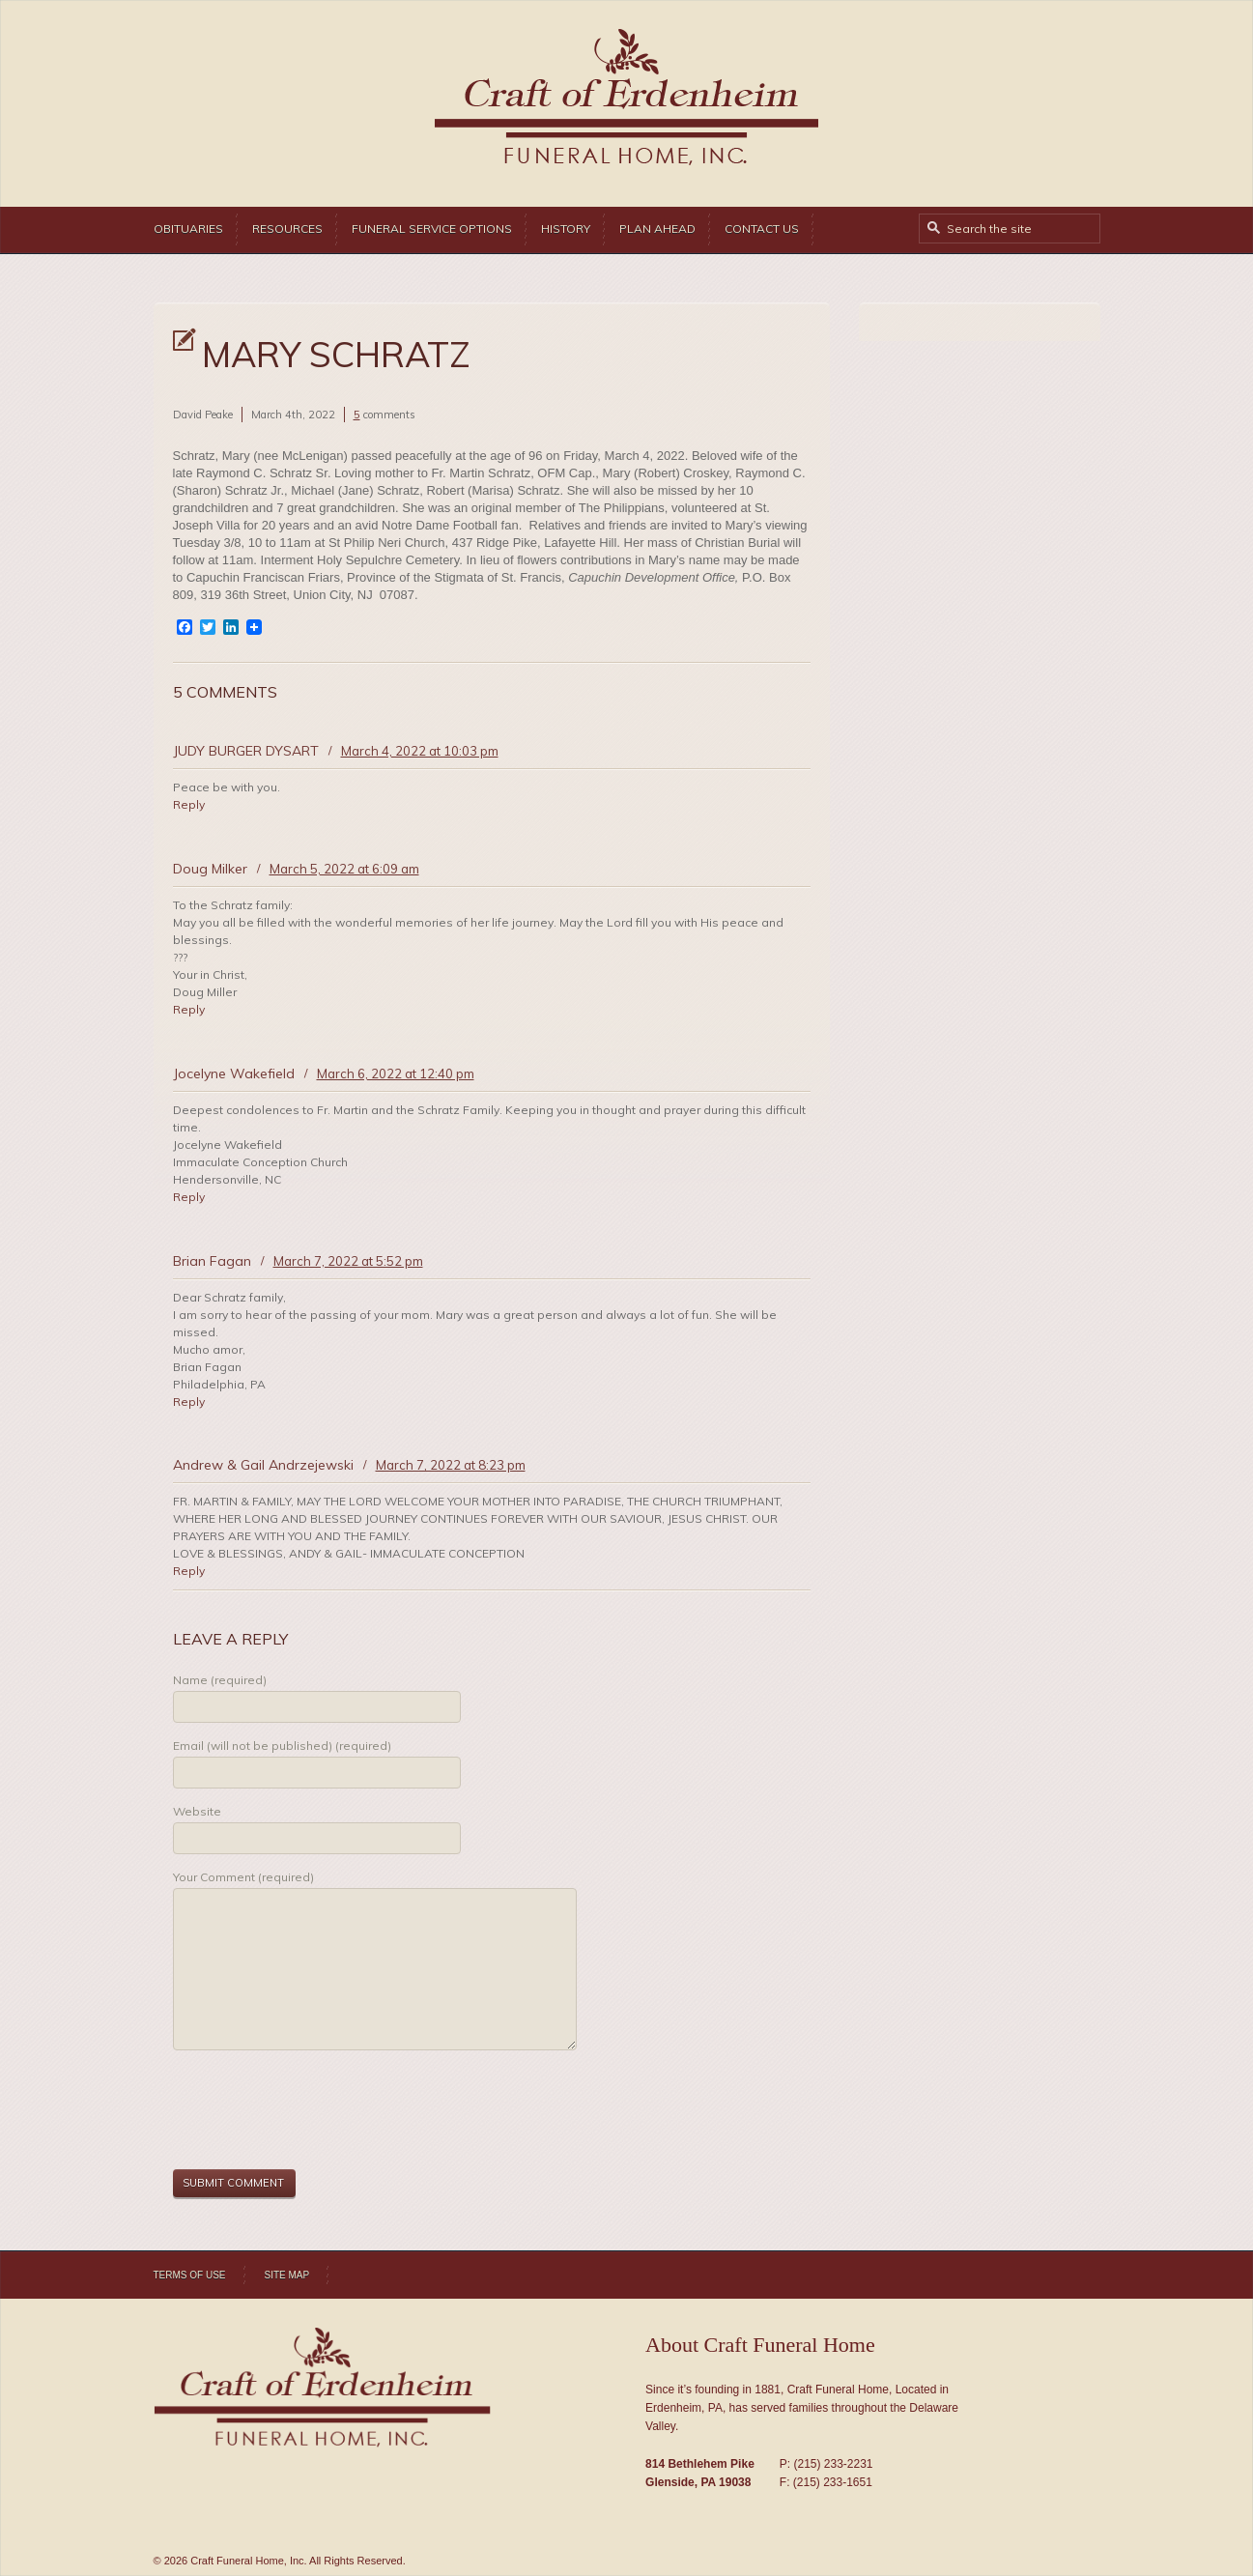  Describe the element at coordinates (197, 1811) in the screenshot. I see `Website` at that location.